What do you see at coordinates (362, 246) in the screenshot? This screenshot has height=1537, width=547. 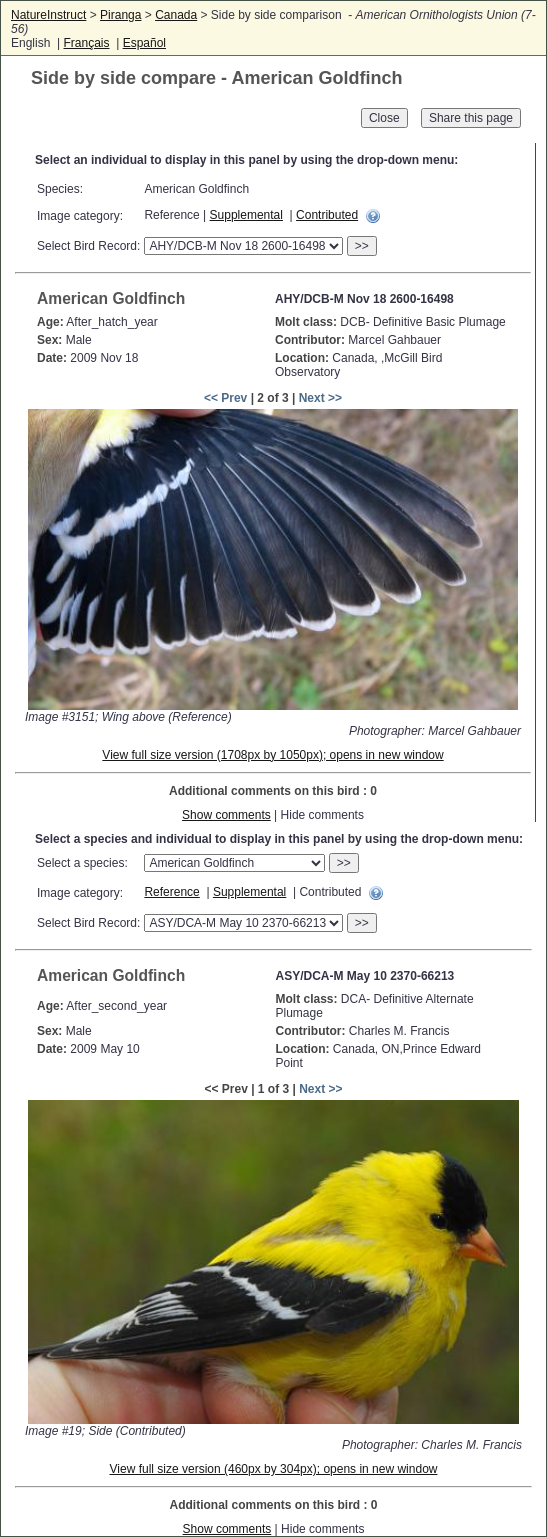 I see `>>` at bounding box center [362, 246].